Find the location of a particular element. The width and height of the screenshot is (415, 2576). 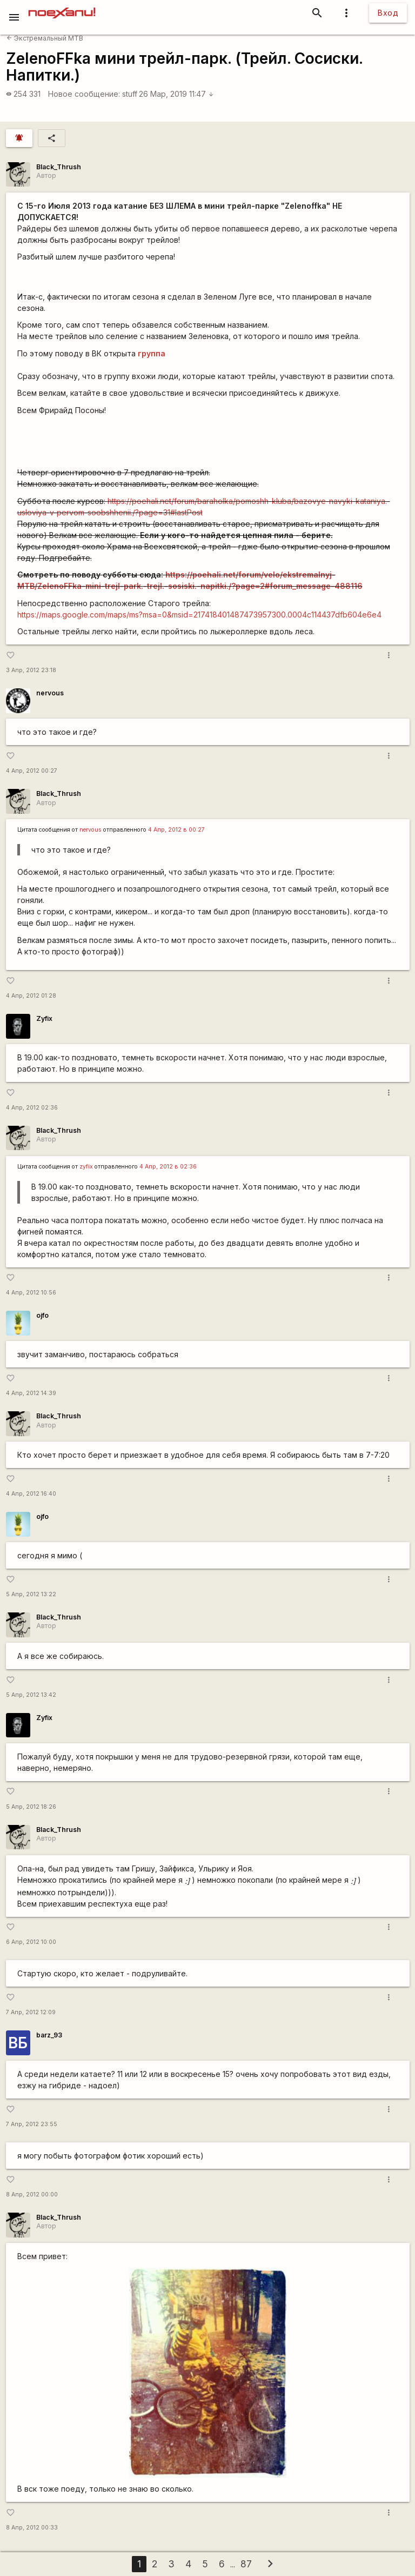

https://maps.google.com/maps/ms?msa=0&msid=217418401487473957300.0004c114437dfb604e6e4 is located at coordinates (199, 614).